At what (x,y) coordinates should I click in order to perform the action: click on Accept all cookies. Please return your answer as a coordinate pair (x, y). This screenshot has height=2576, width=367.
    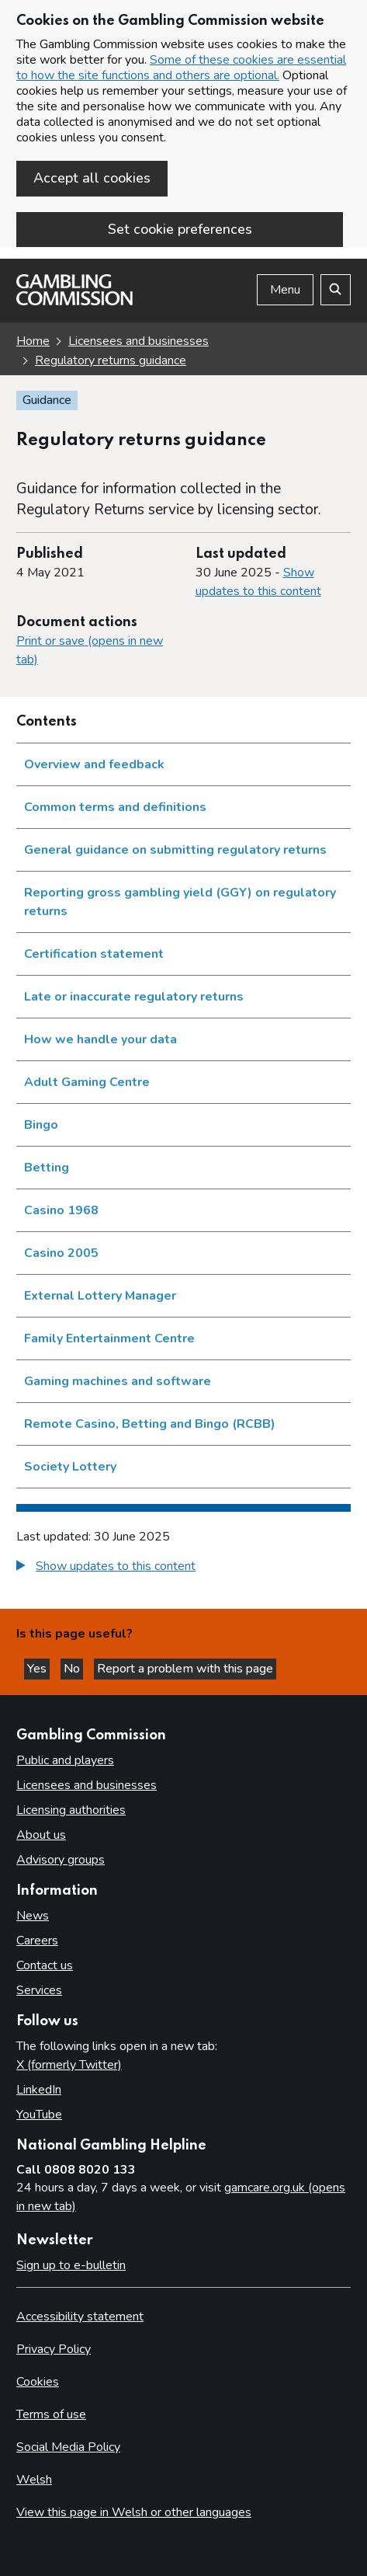
    Looking at the image, I should click on (92, 178).